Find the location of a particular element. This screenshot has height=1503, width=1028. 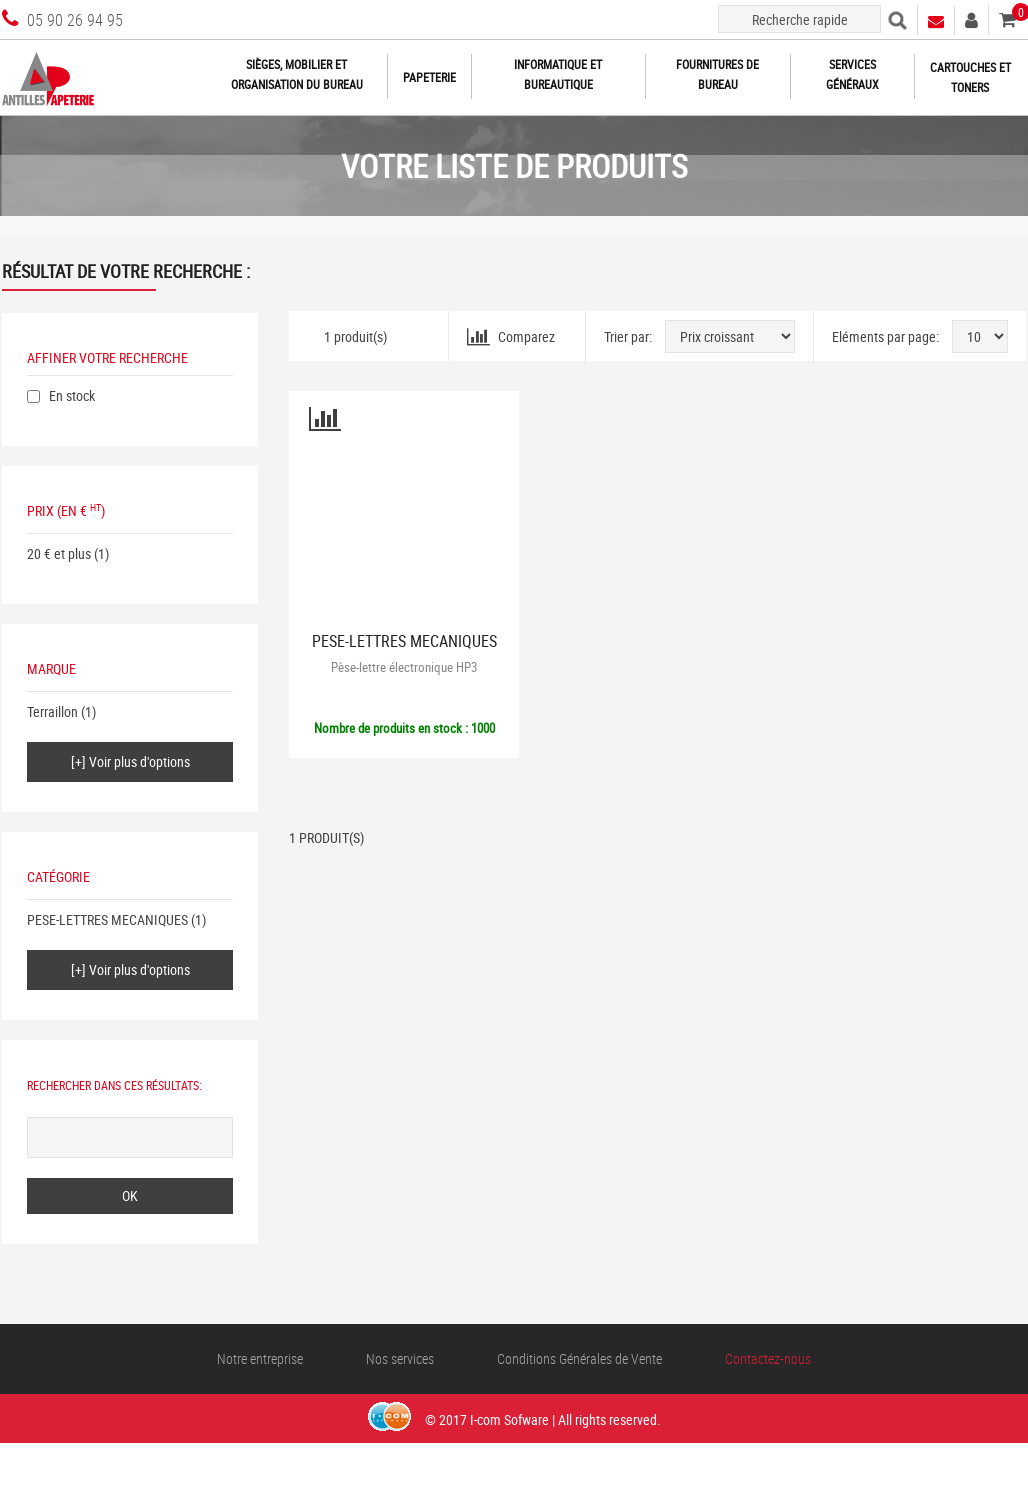

En stock is located at coordinates (72, 395).